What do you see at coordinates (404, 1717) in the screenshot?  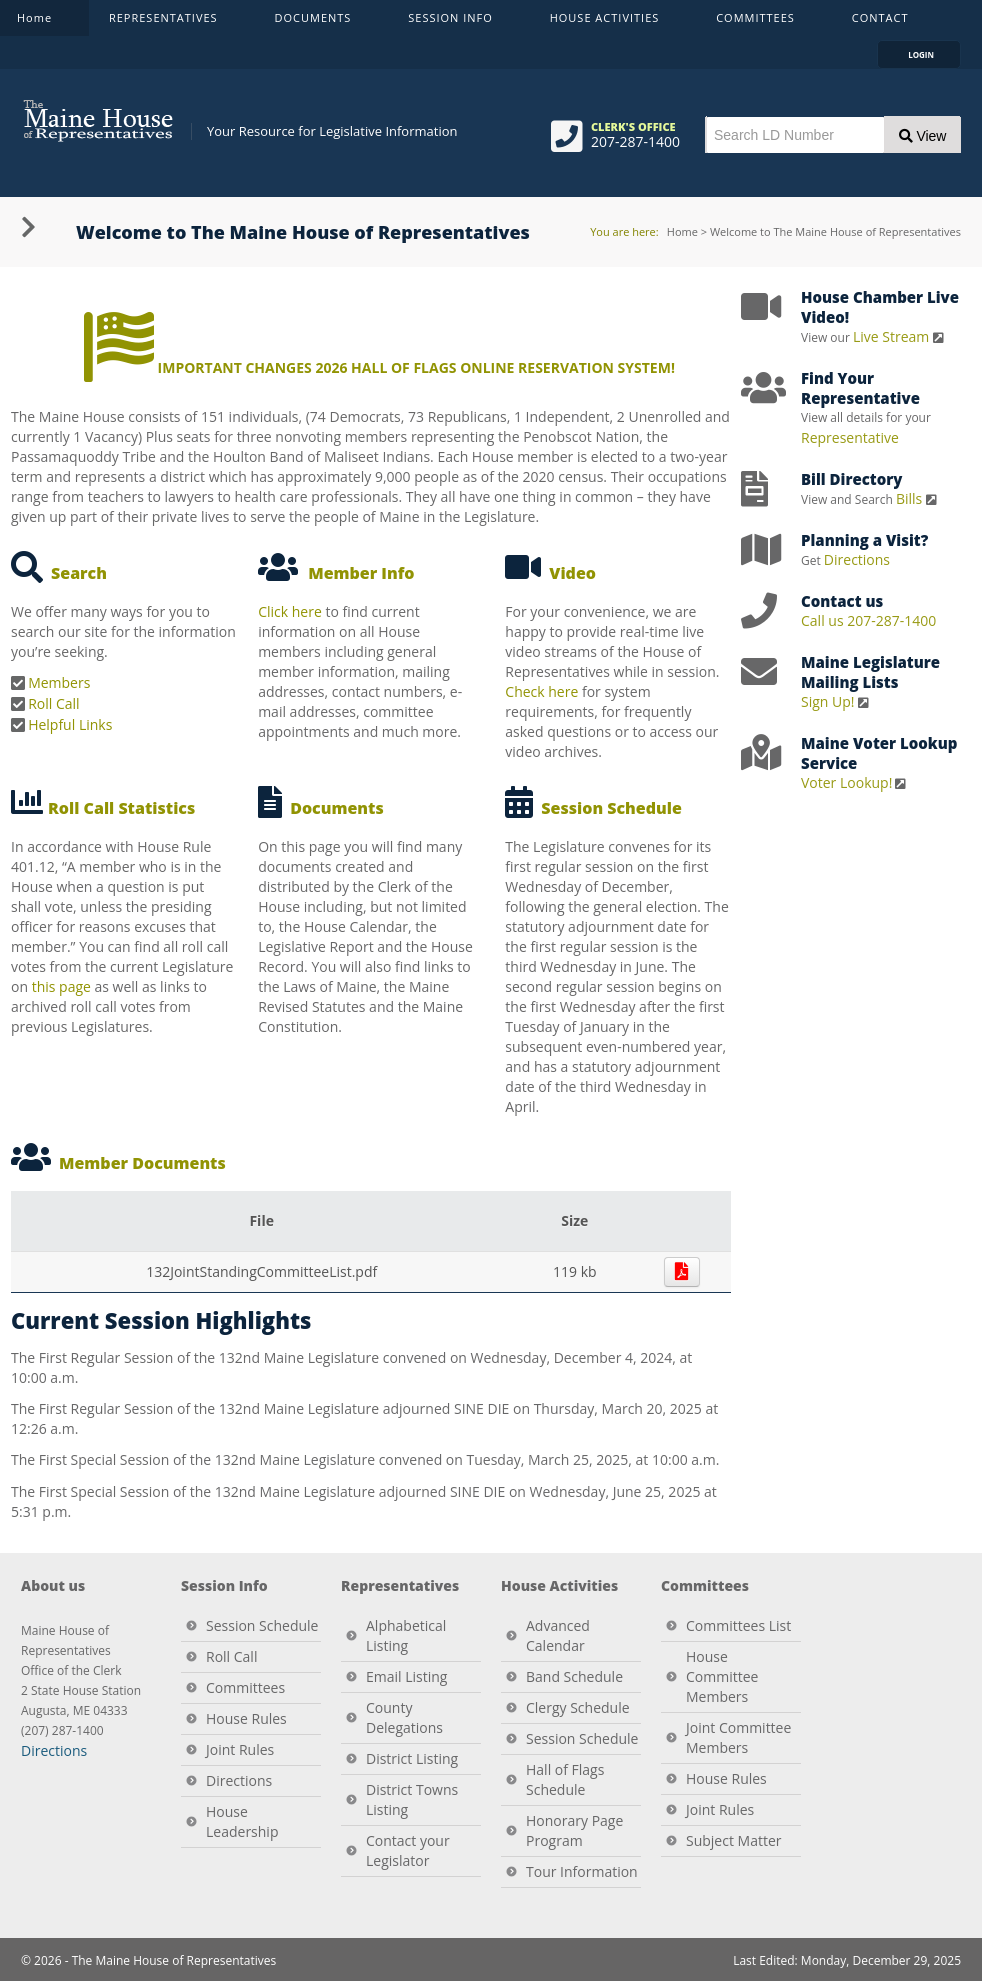 I see `County Delegations` at bounding box center [404, 1717].